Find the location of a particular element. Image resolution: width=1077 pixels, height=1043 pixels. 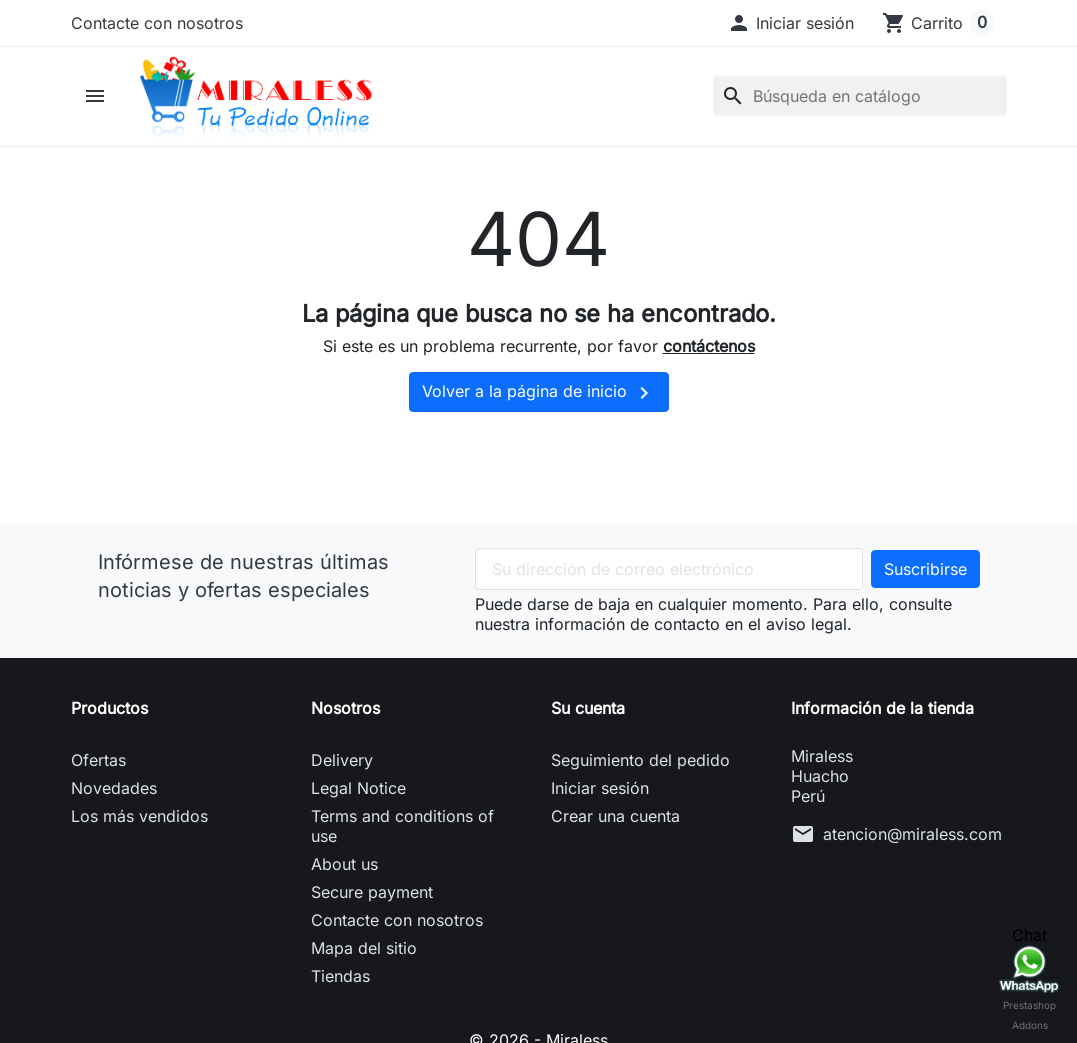

atencion@miraless.com is located at coordinates (912, 834).